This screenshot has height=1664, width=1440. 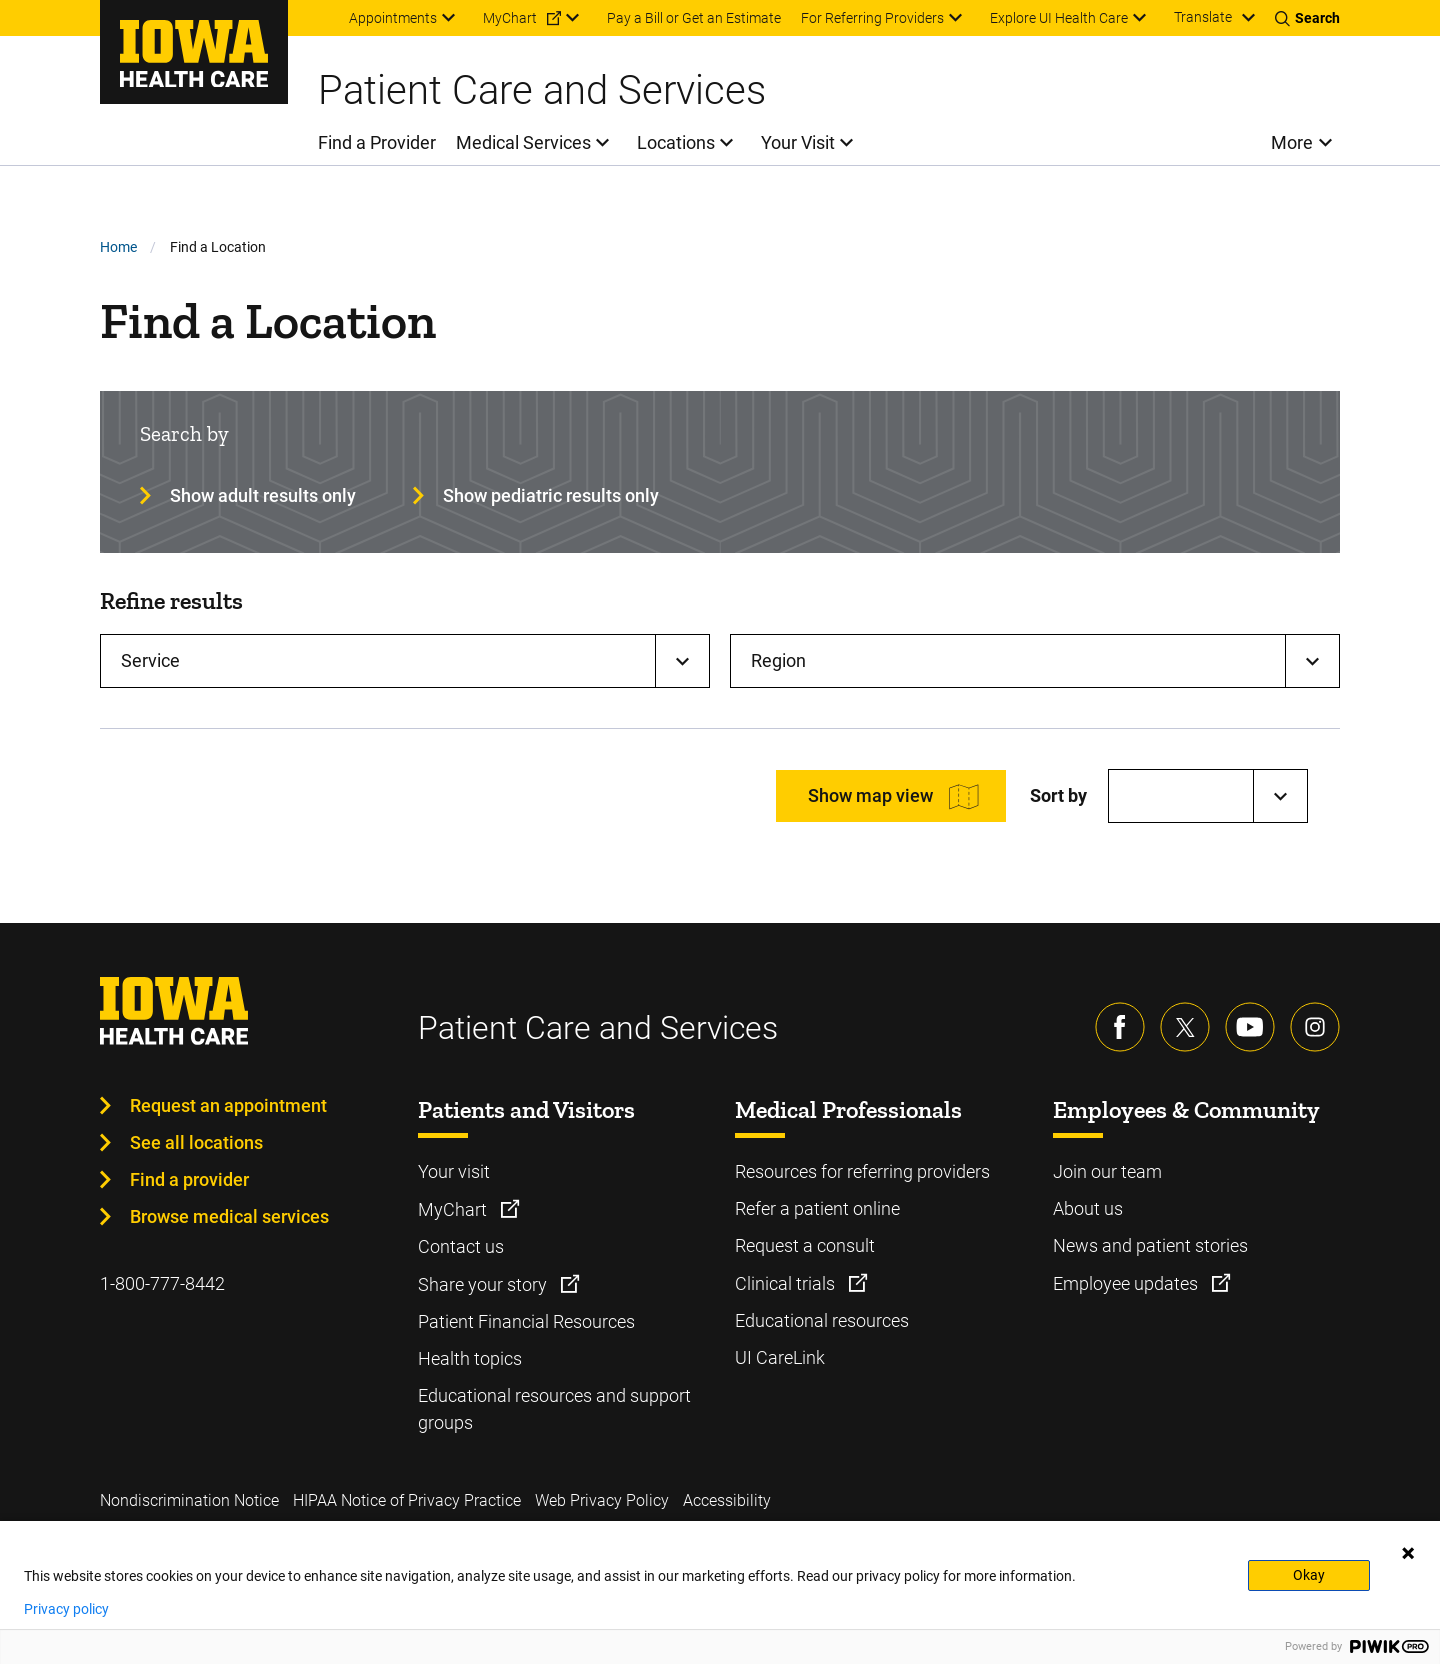 I want to click on Medical Services [menuitem], so click(x=523, y=142).